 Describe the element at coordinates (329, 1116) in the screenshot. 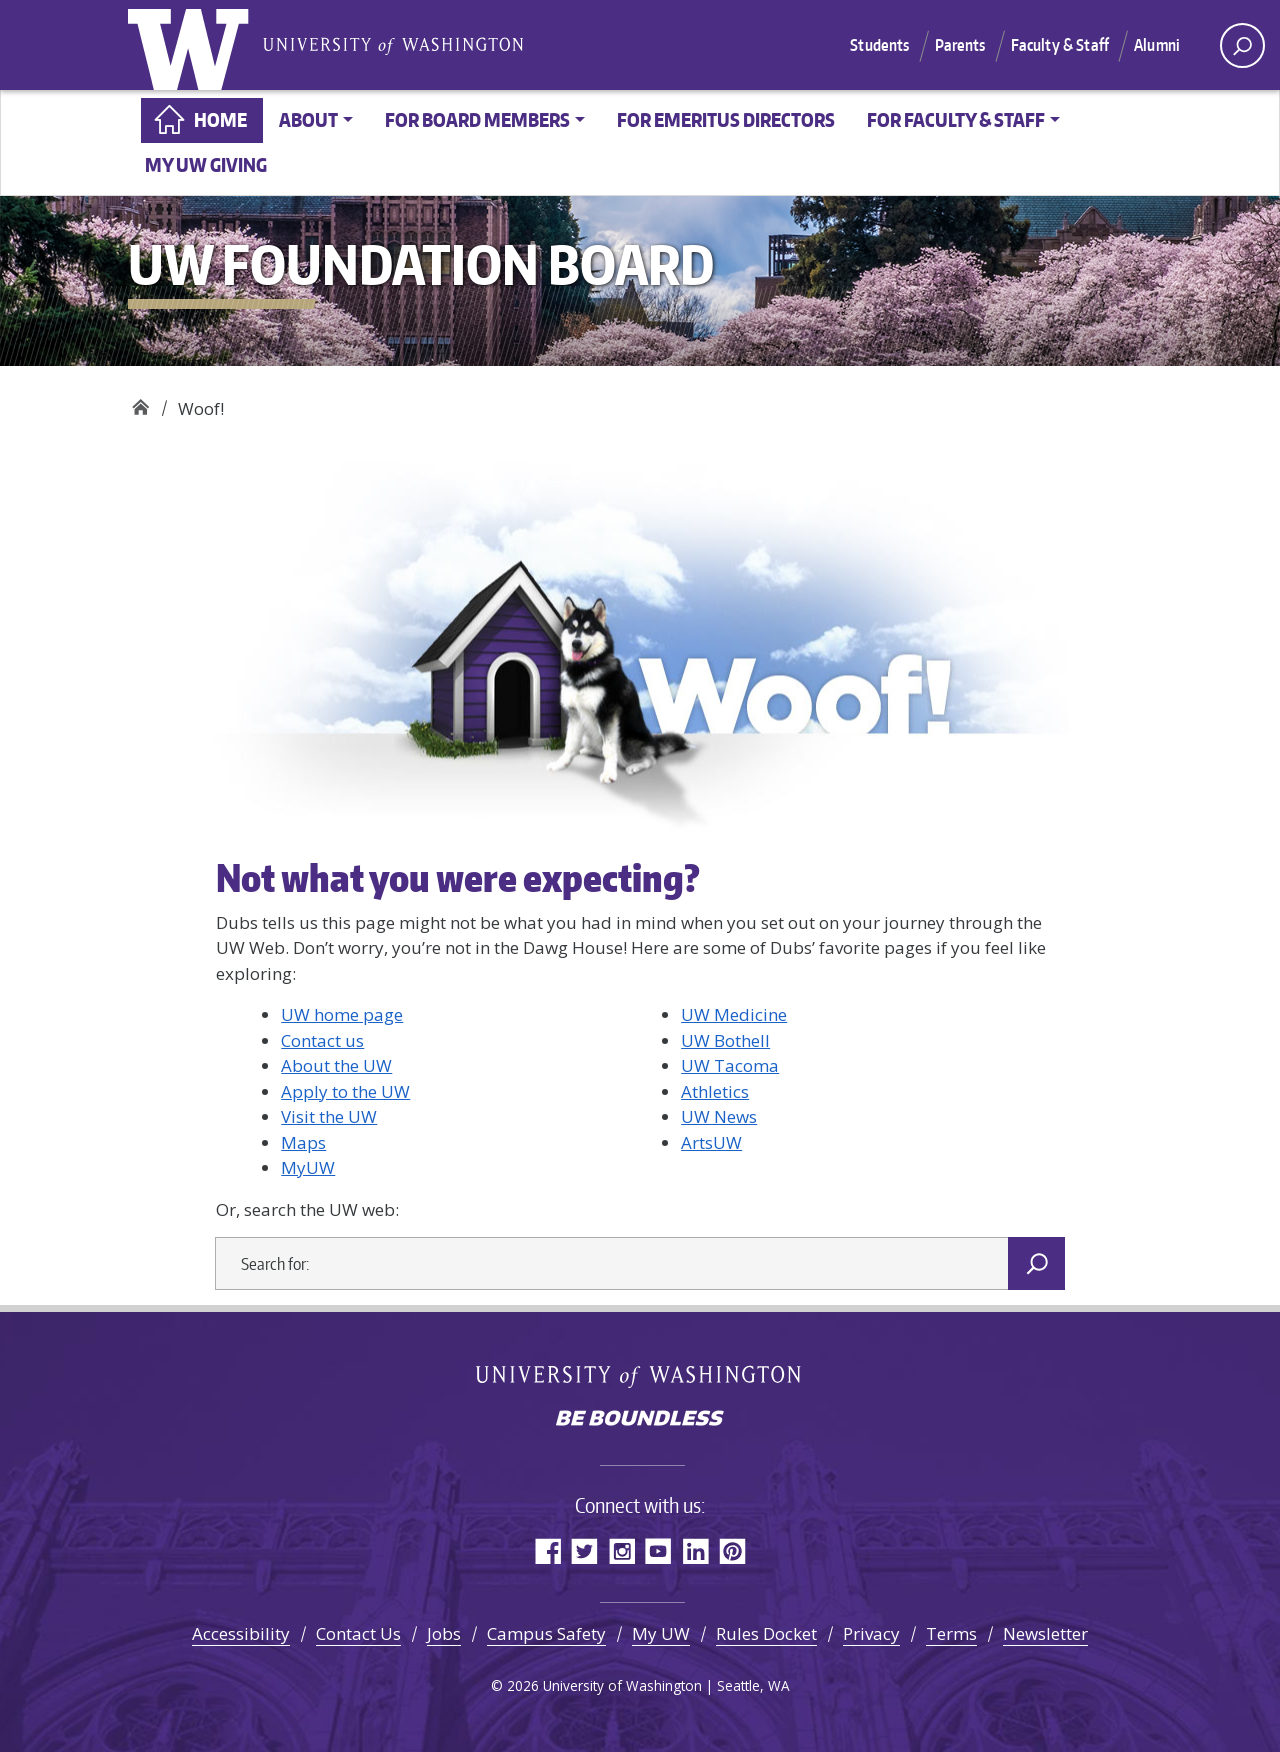

I see `Visit the UW` at that location.